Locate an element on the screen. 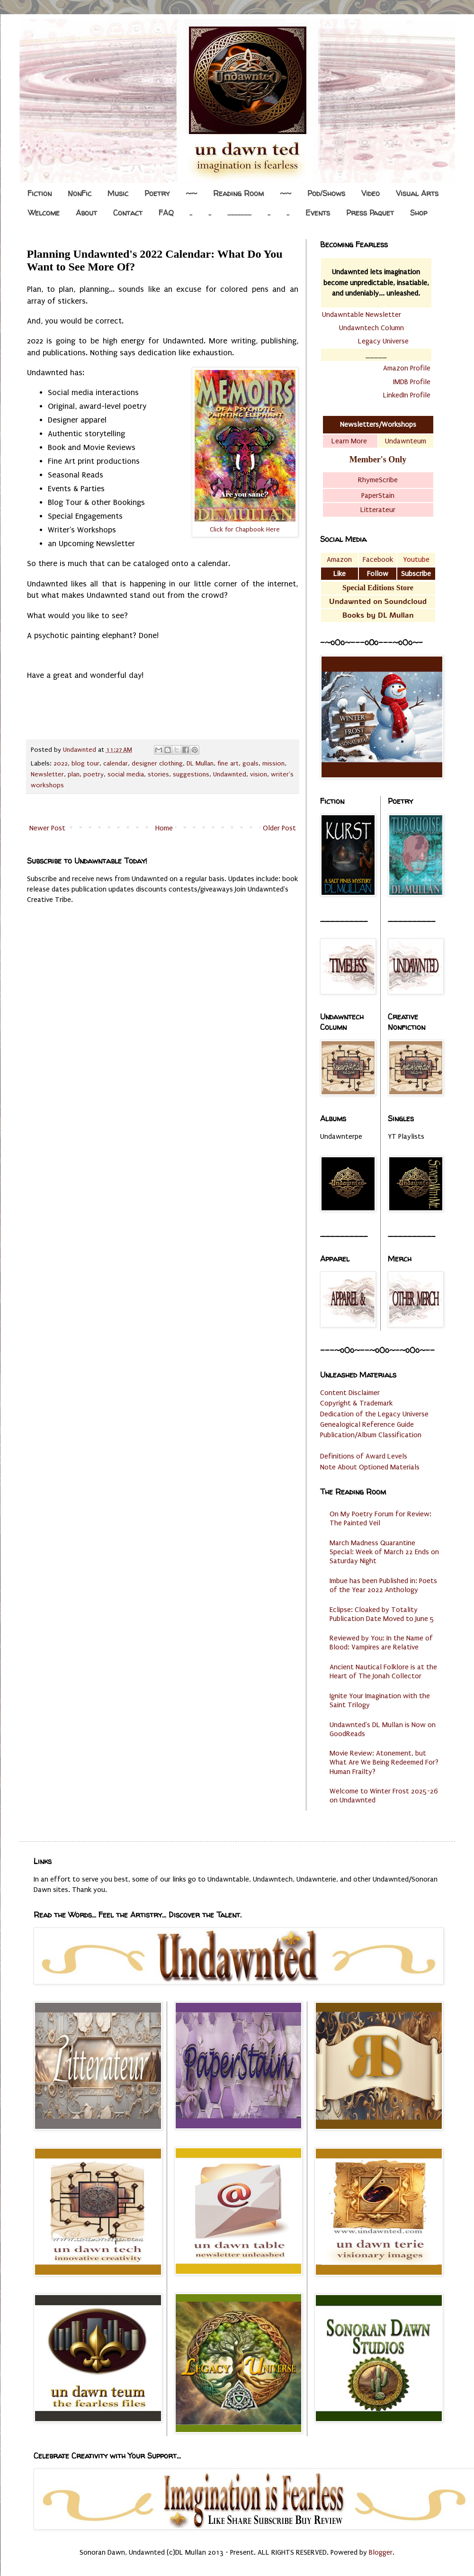  Reviewed by You: In the Name of Blood: Vampires are Relative is located at coordinates (381, 1642).